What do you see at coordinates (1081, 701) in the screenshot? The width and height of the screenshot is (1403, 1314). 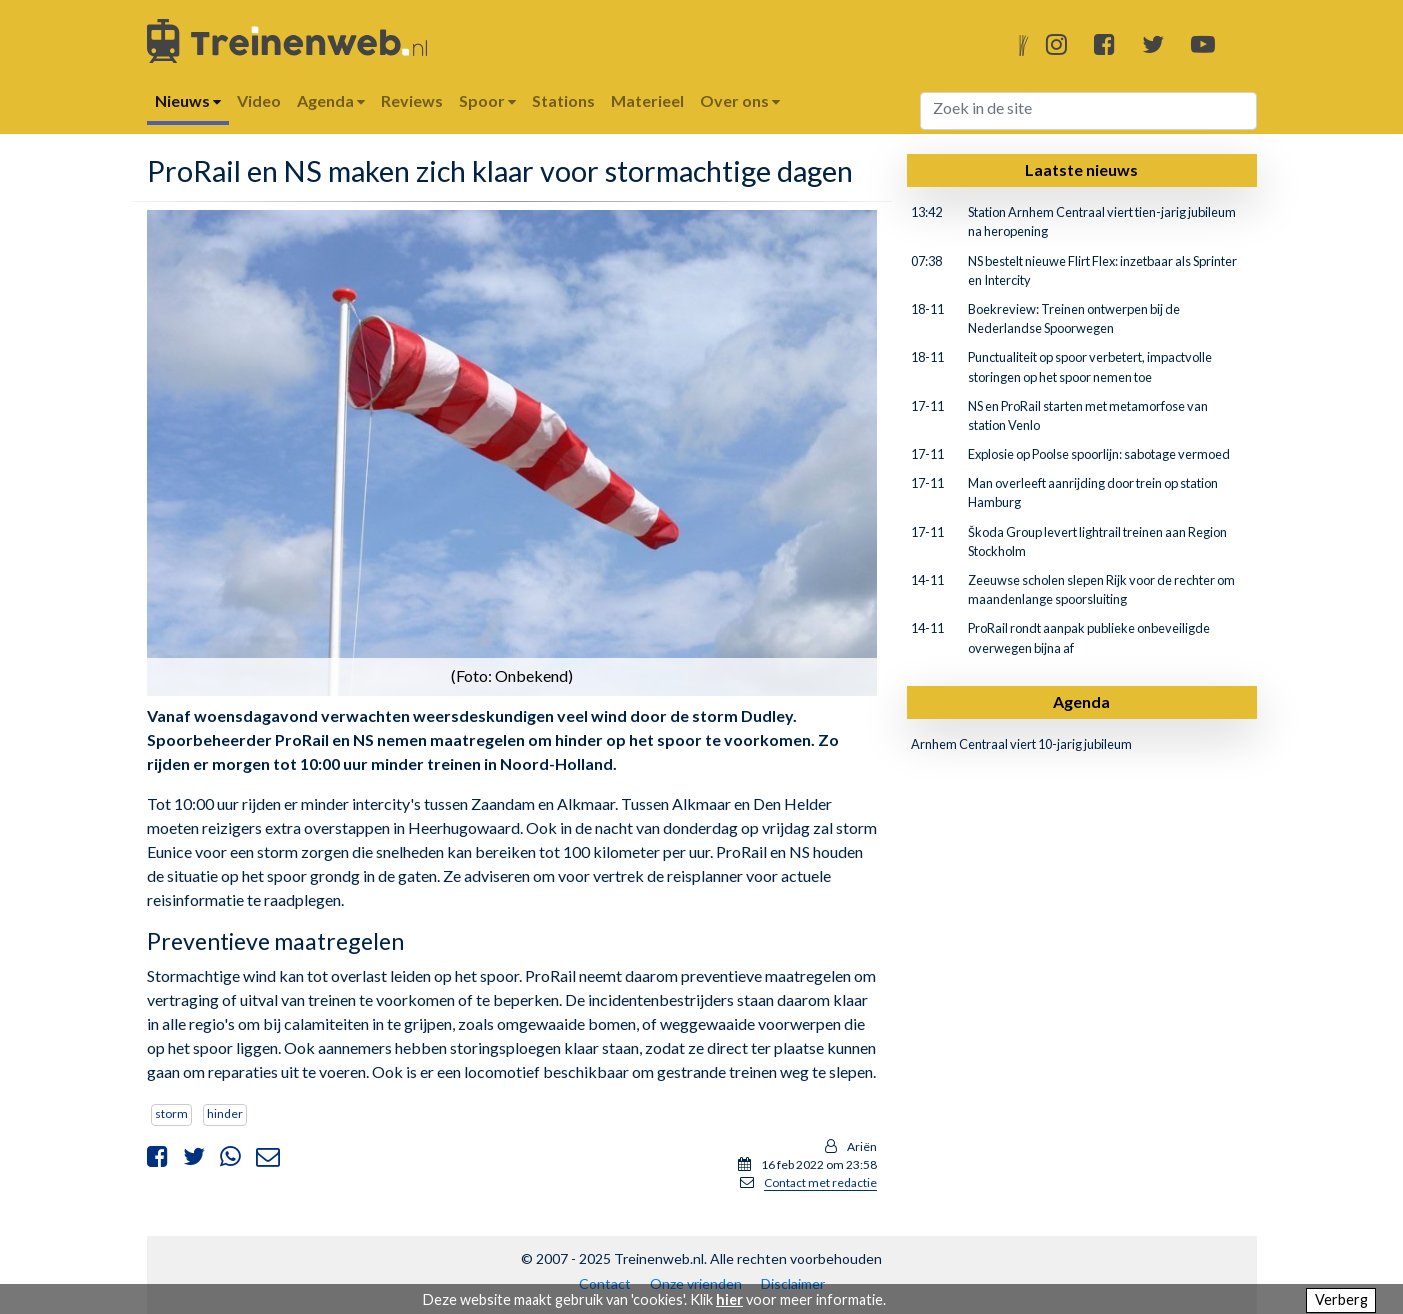 I see `Agenda` at bounding box center [1081, 701].